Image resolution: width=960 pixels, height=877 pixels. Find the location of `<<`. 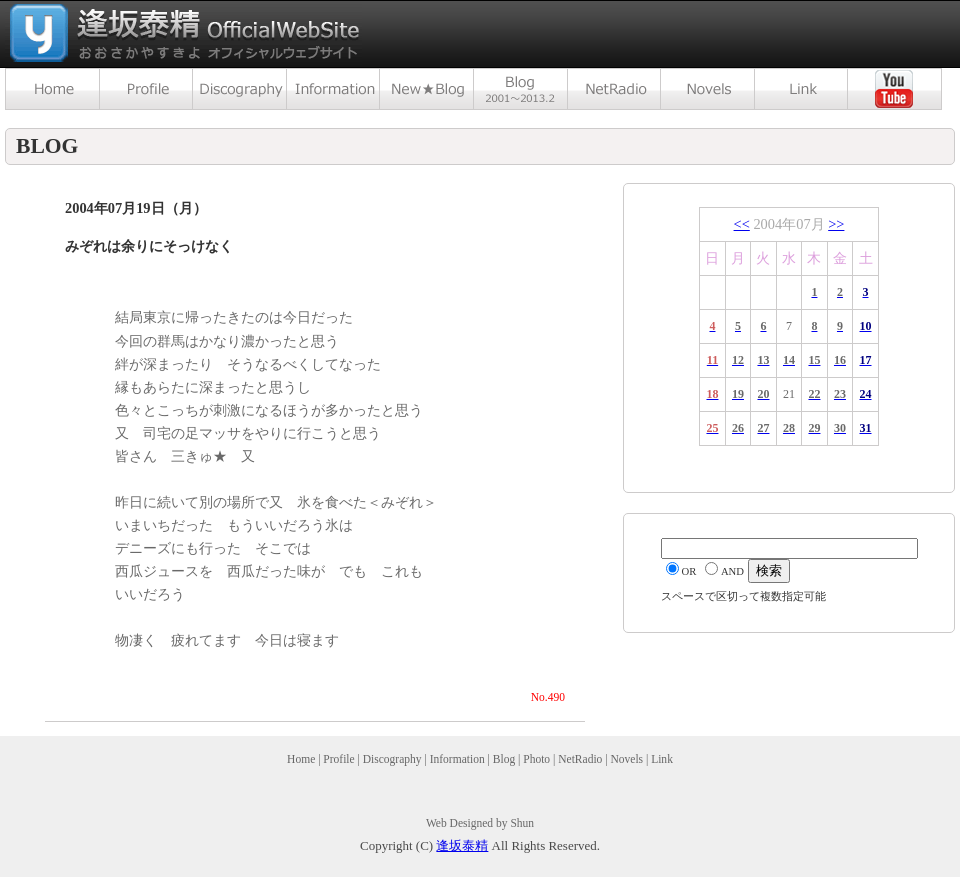

<< is located at coordinates (742, 224).